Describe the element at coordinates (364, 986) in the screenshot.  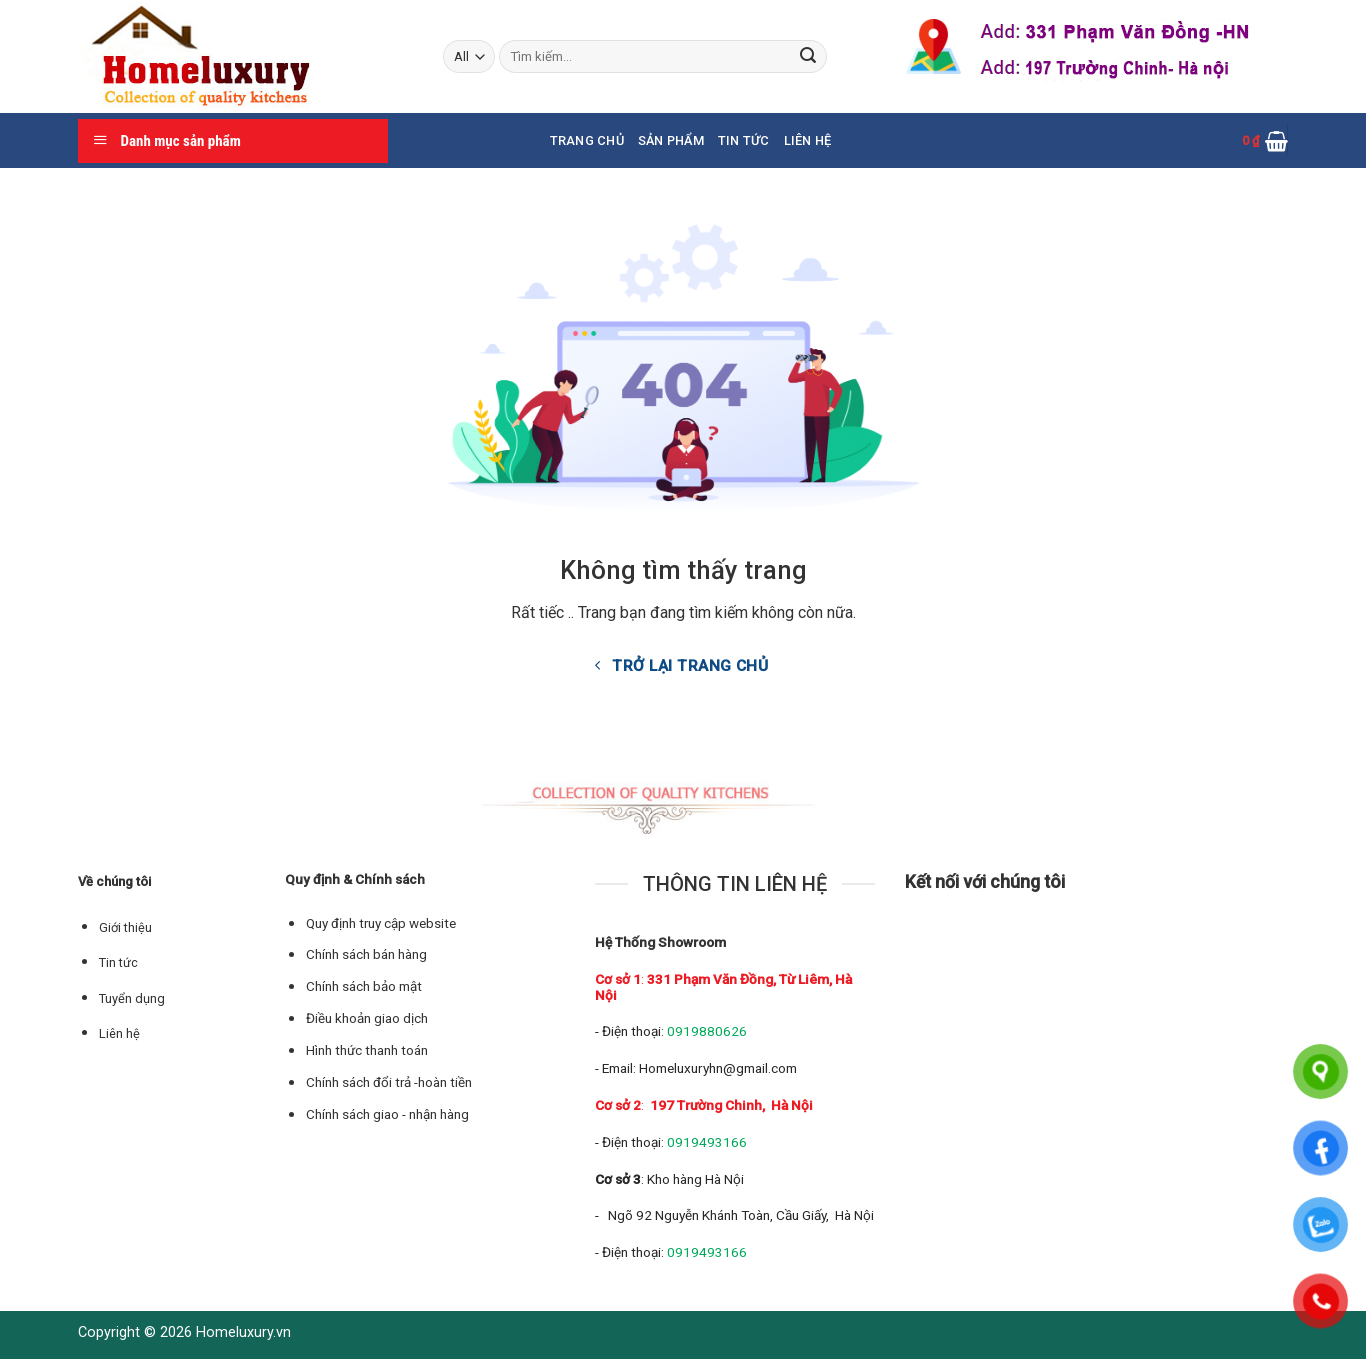
I see `Chính sách bảo mật` at that location.